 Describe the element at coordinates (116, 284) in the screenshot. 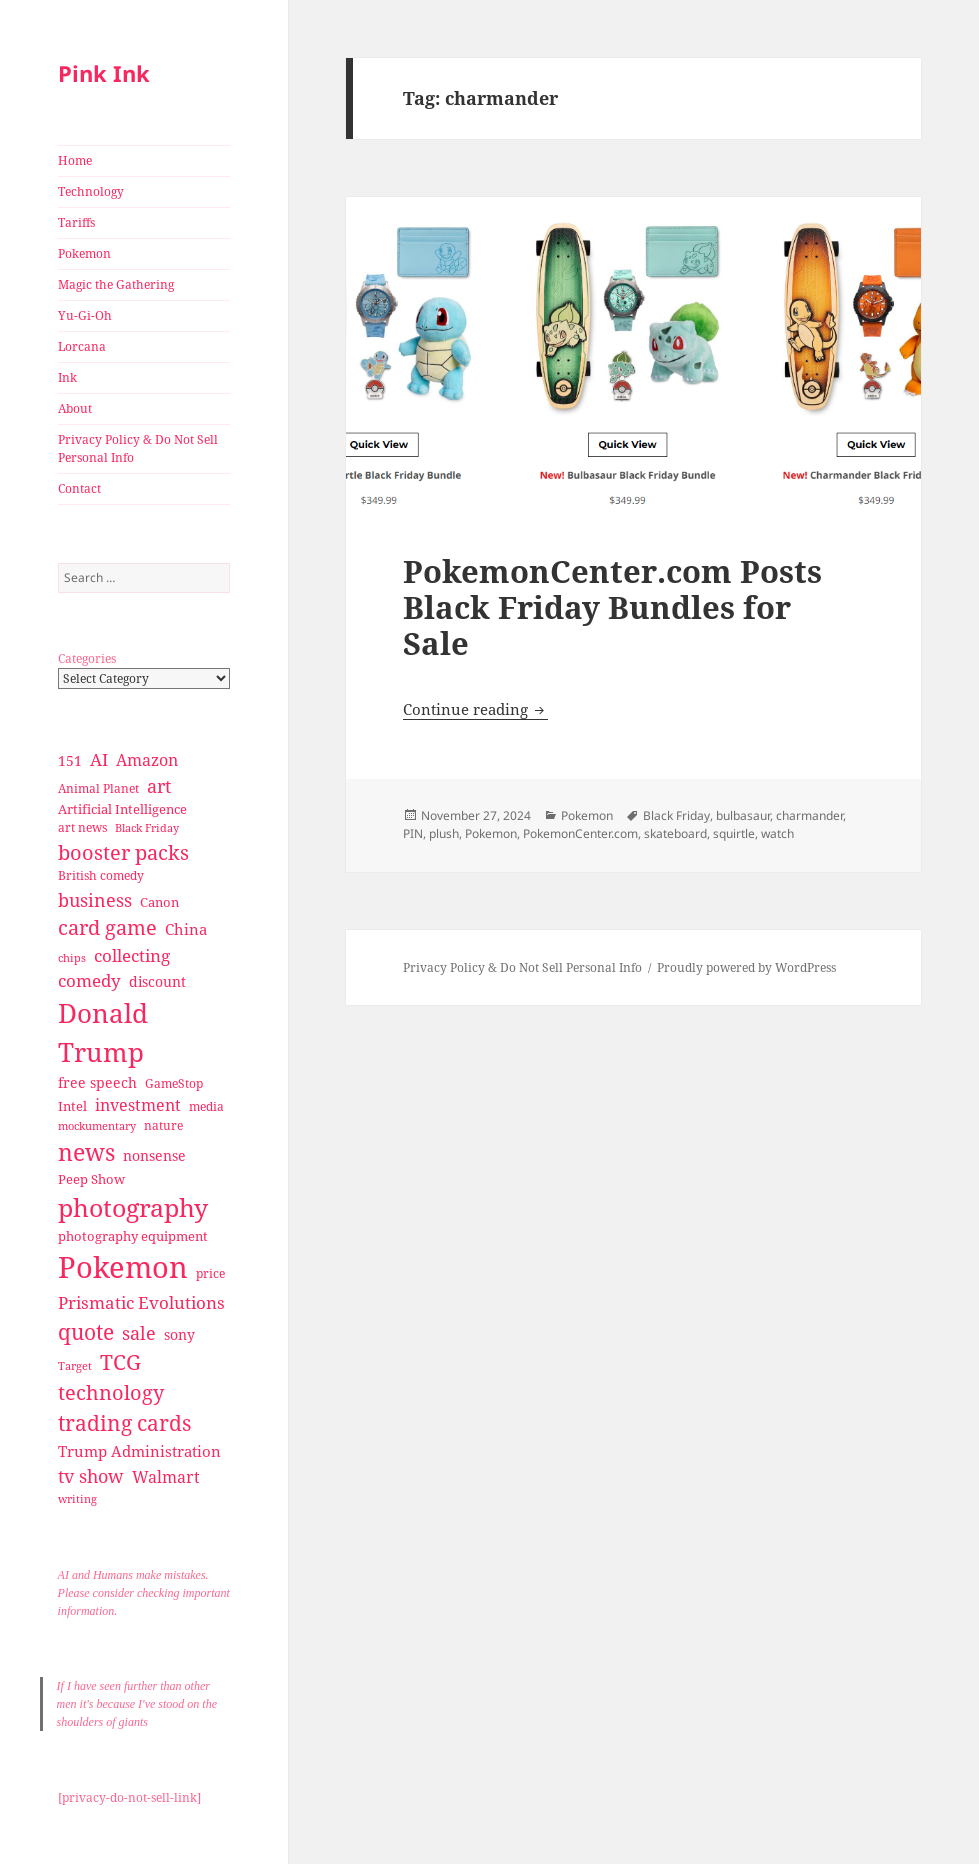

I see `Magic the Gathering` at that location.